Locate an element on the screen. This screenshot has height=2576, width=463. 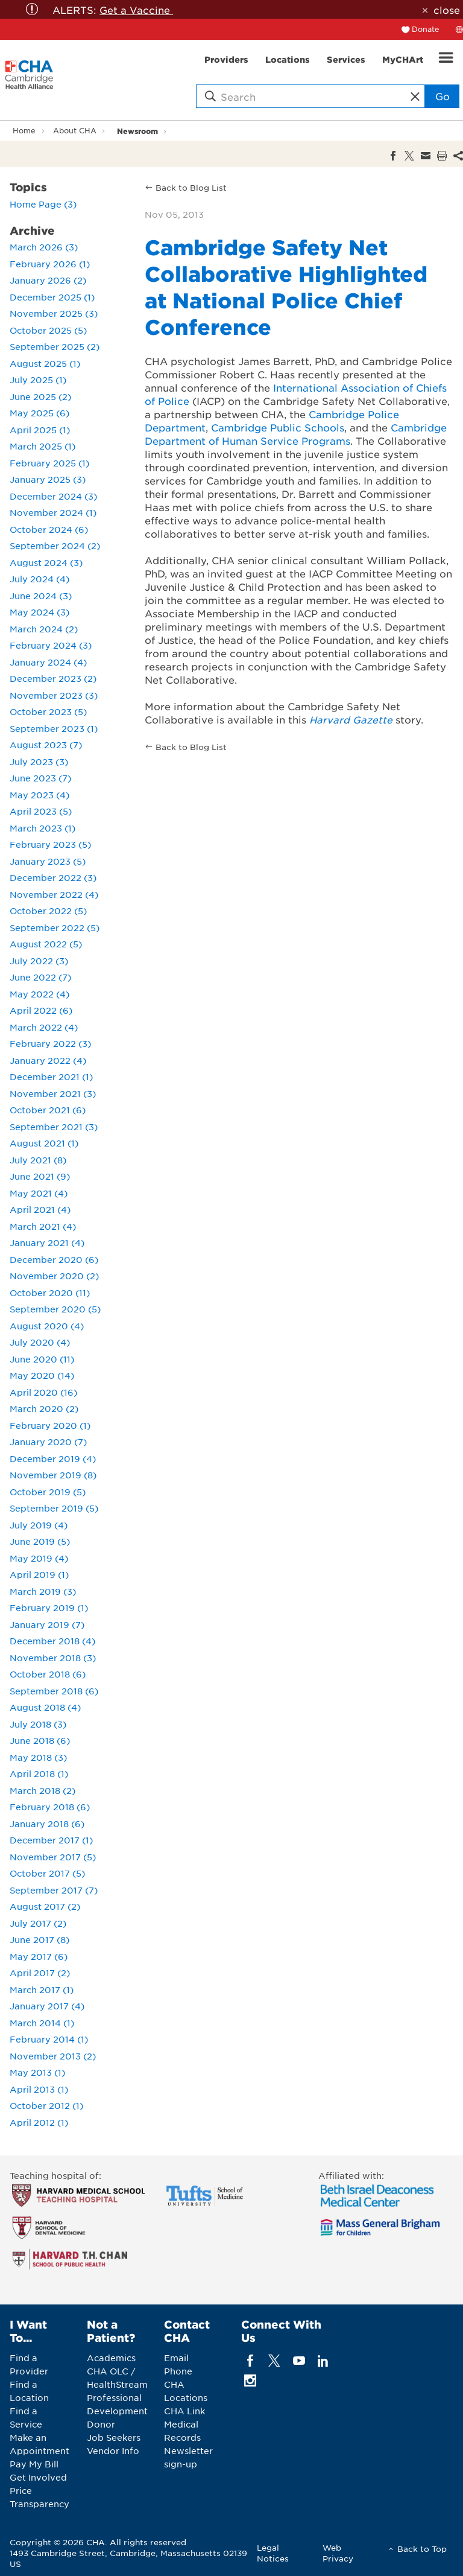
May 2023 (4) is located at coordinates (39, 794).